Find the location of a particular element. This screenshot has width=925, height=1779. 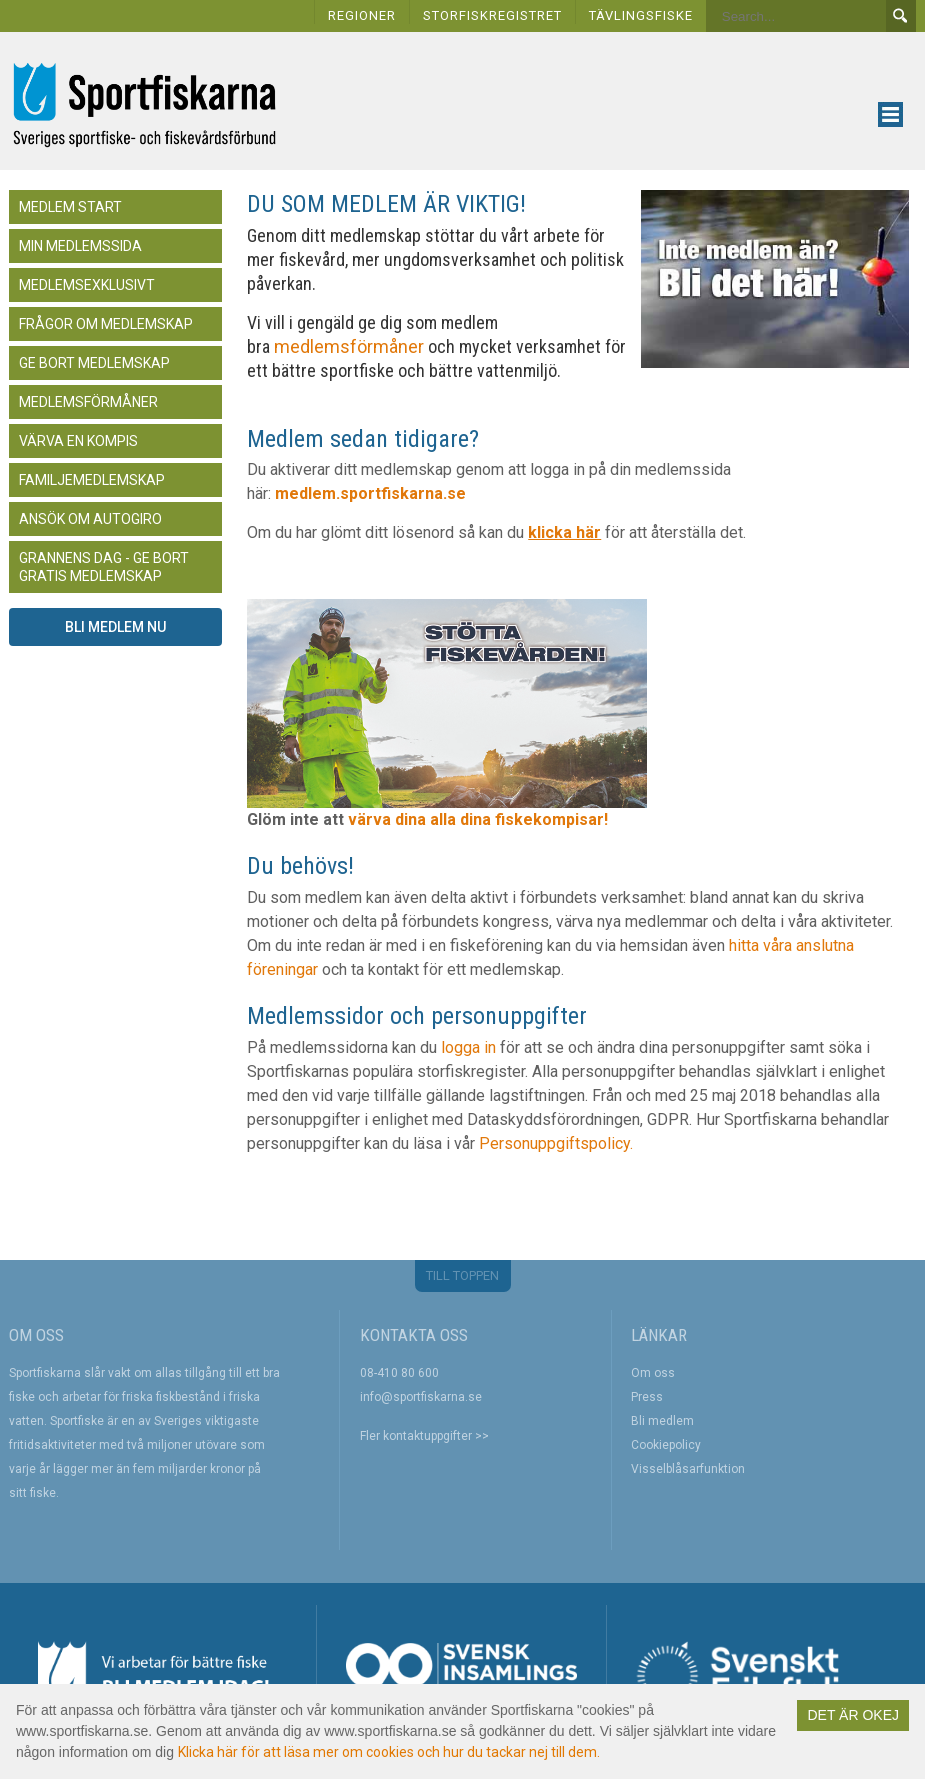

Klicka här för att läsa mer om cookies och hur du tackar nej till dem. is located at coordinates (389, 1752).